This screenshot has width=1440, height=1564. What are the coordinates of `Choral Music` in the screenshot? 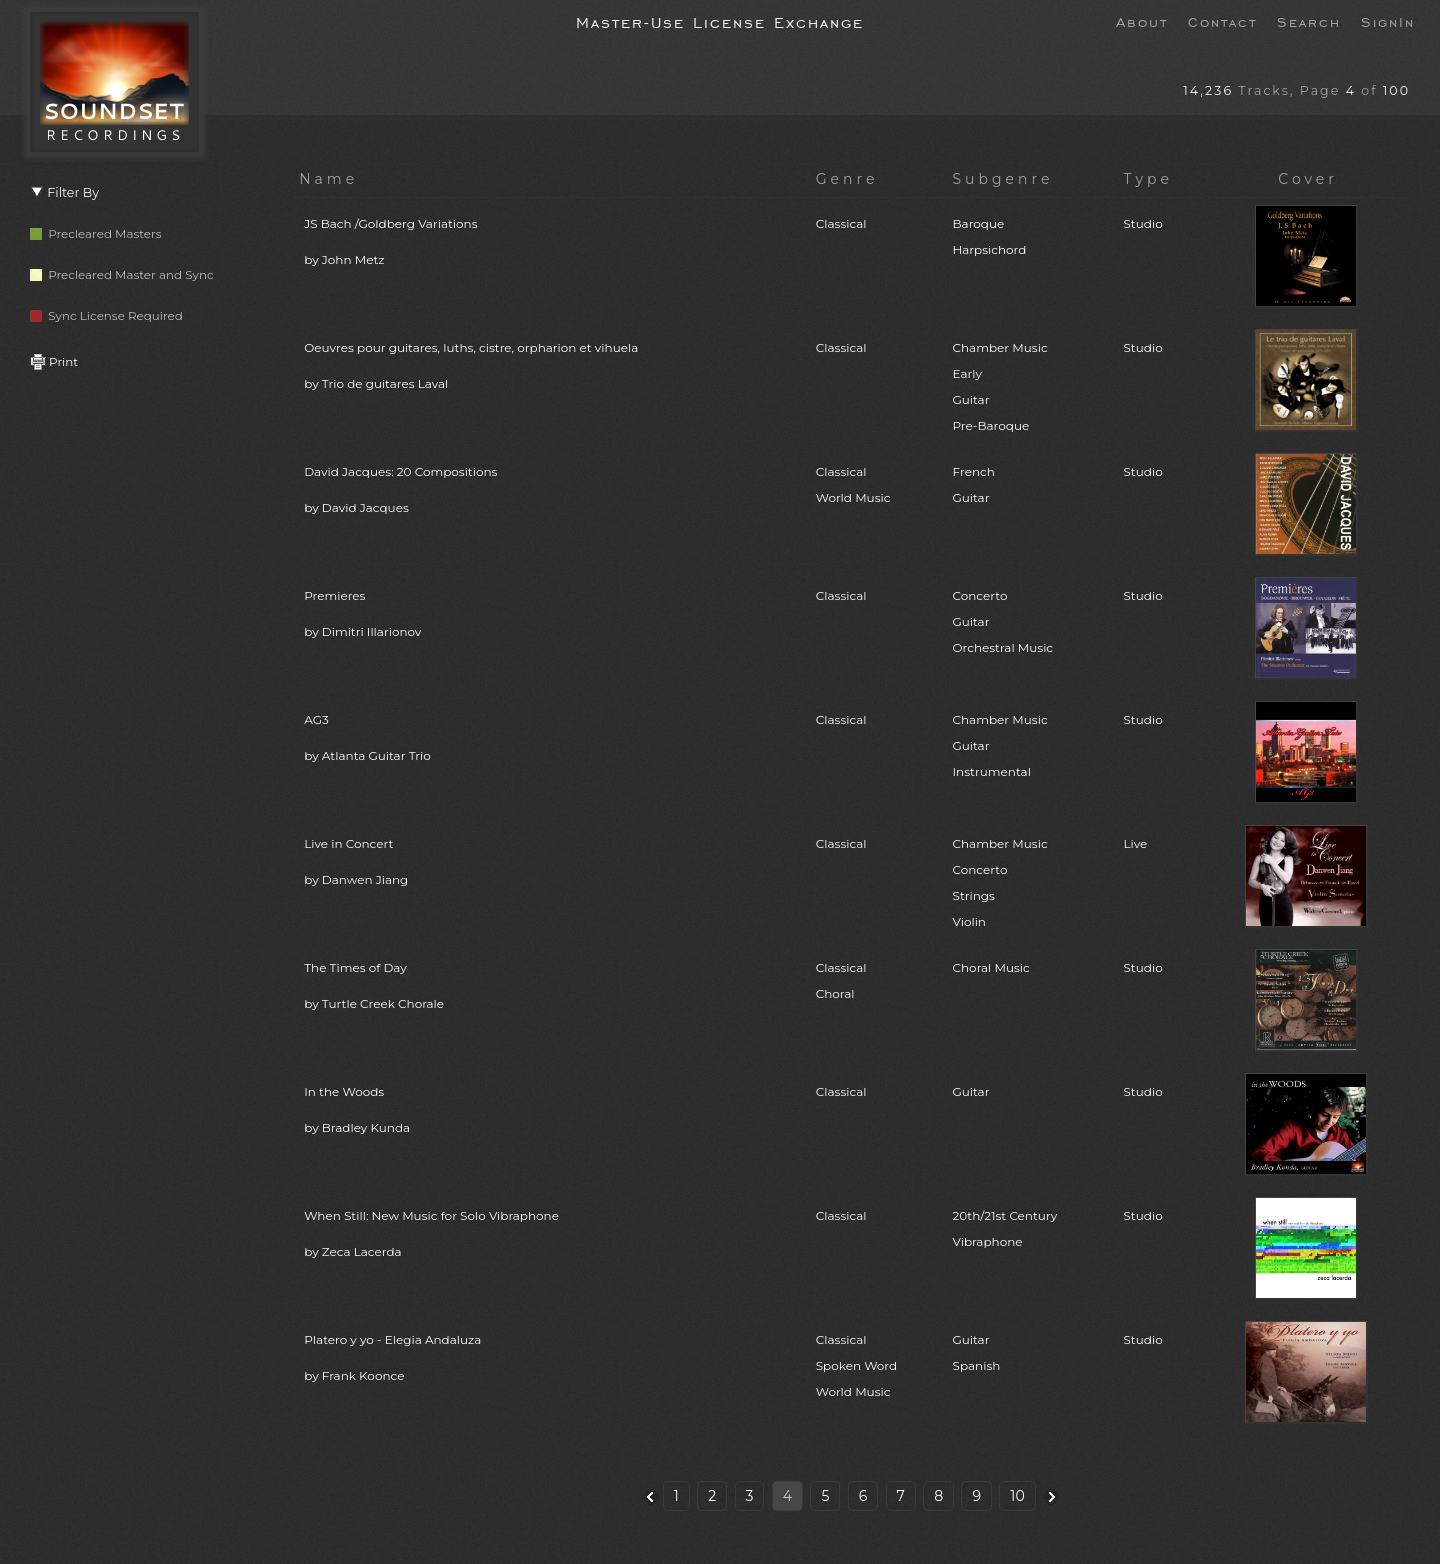 It's located at (991, 967).